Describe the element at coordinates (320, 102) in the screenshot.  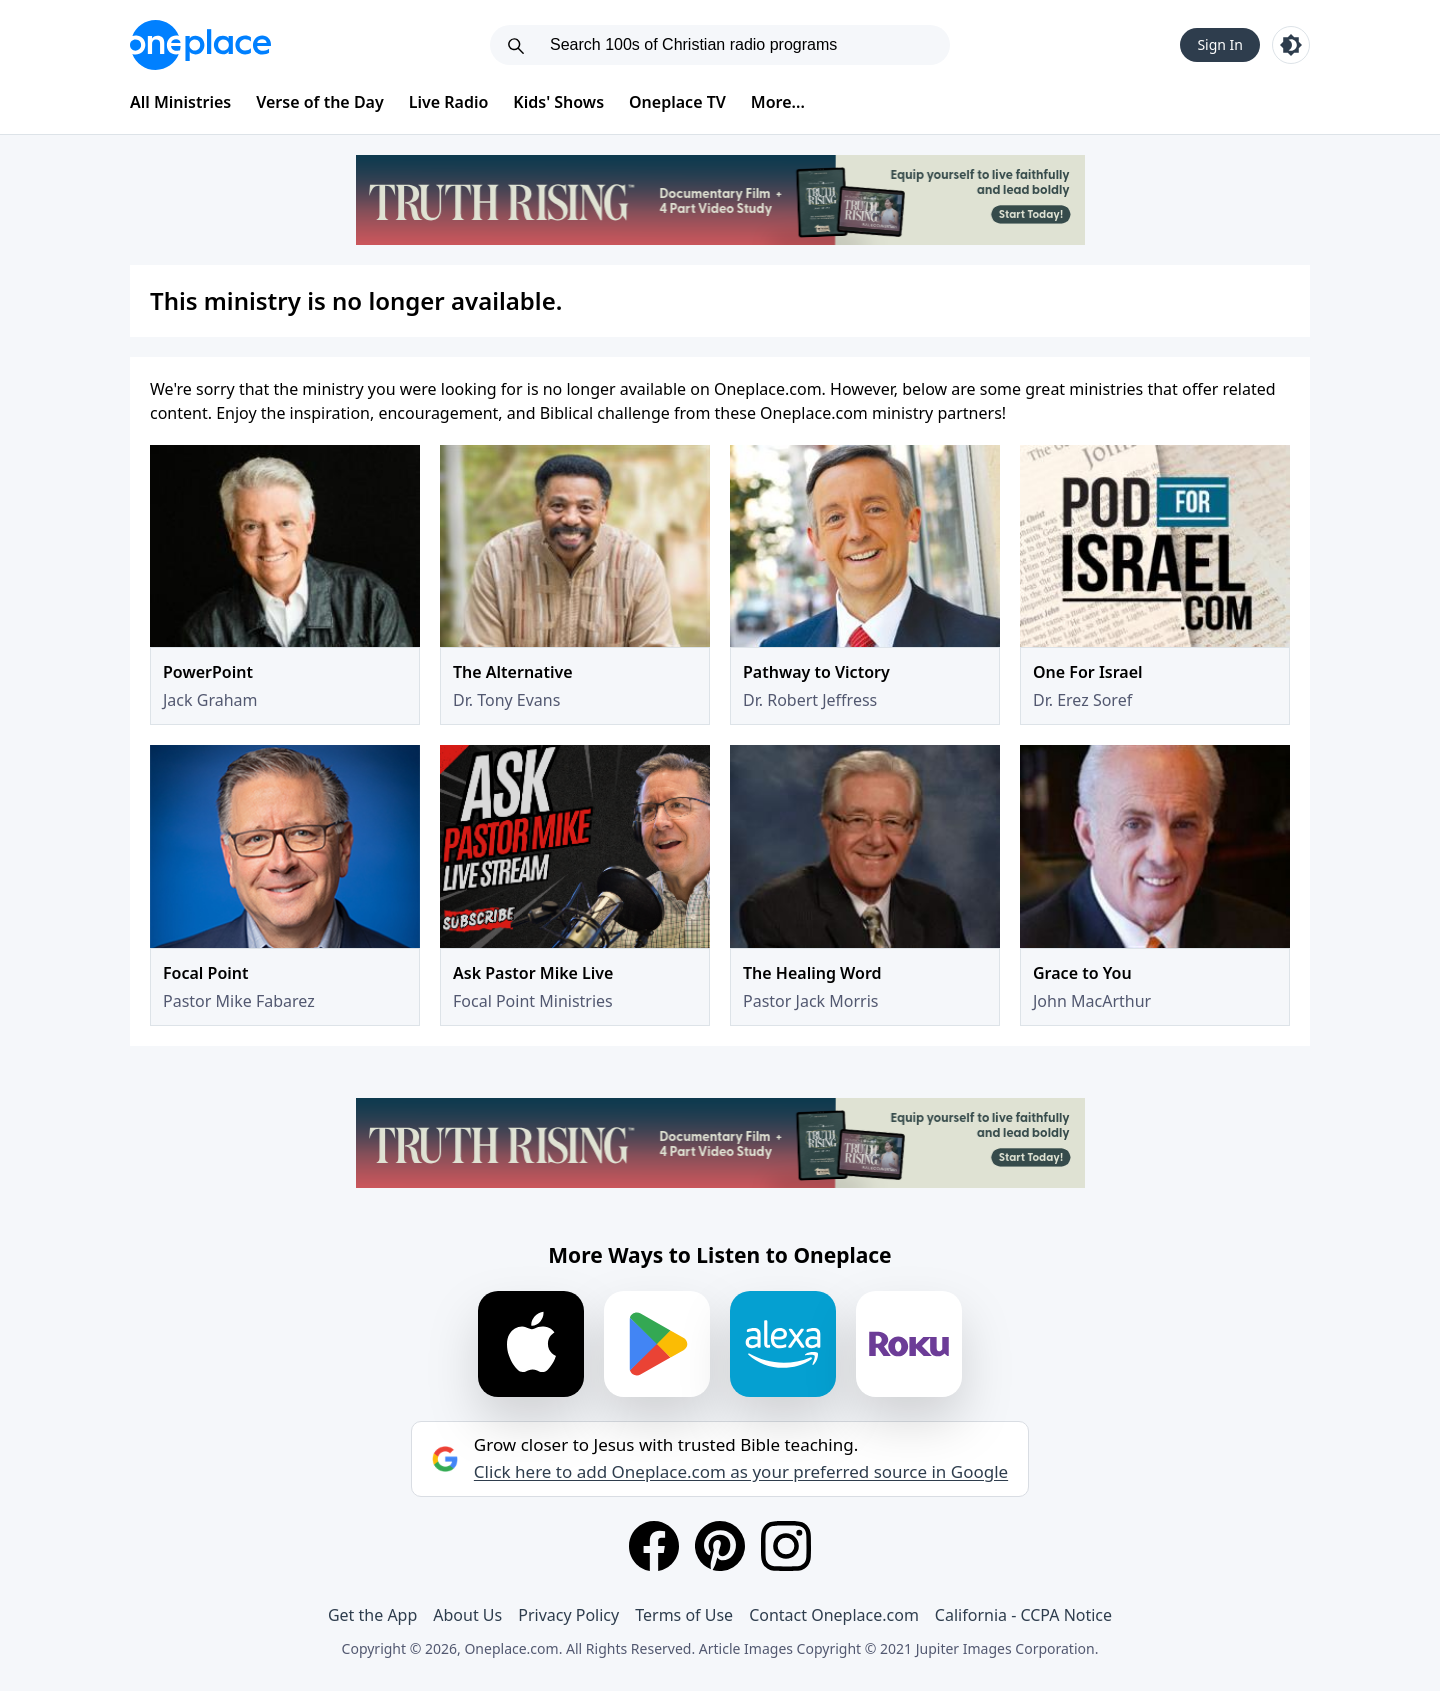
I see `Verse of the Day` at that location.